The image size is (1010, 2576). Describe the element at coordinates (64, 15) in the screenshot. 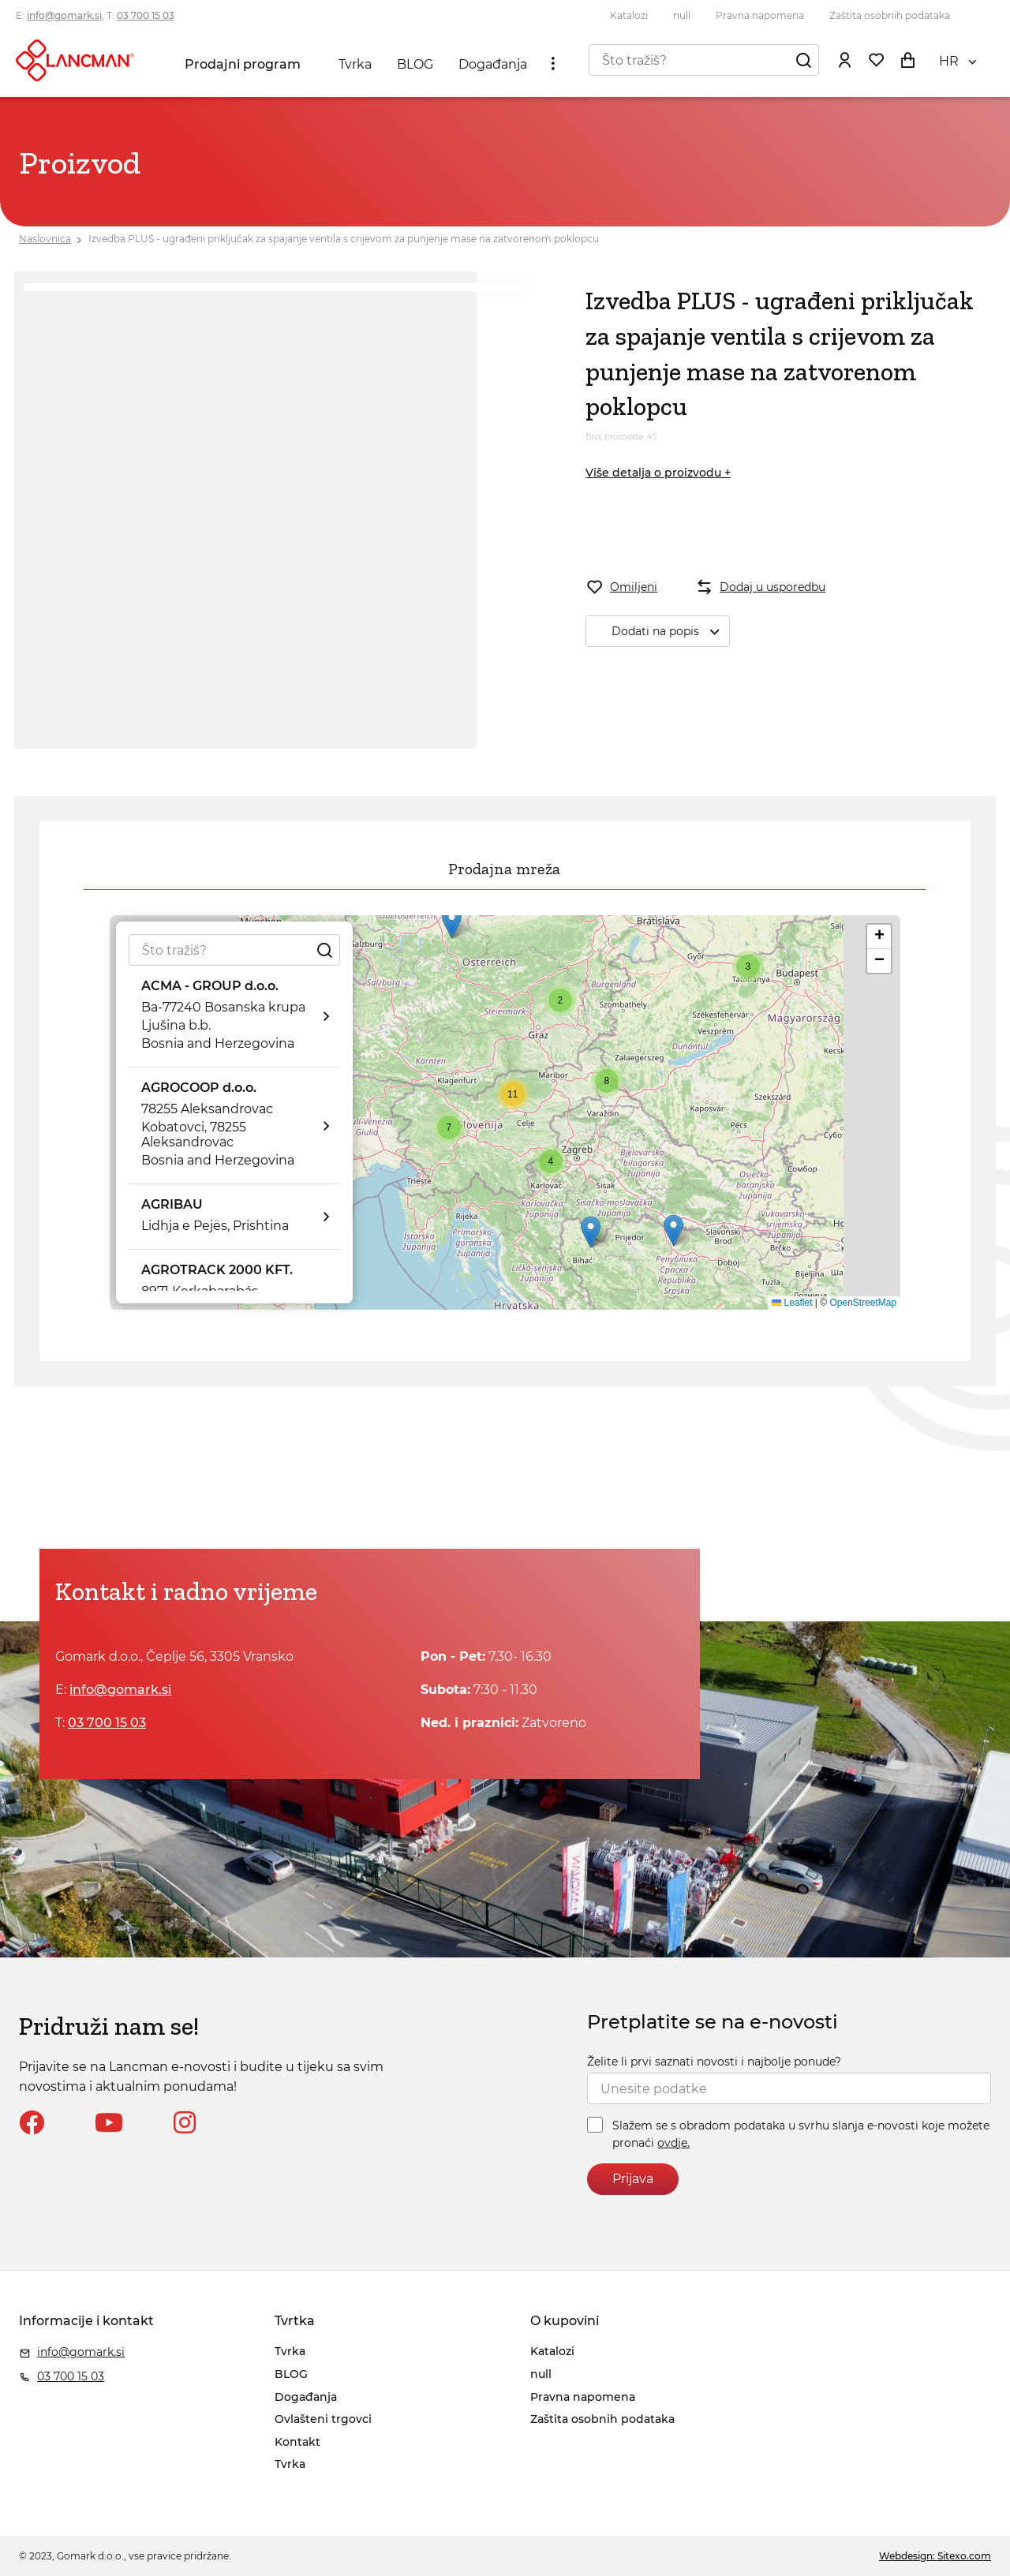

I see `info@gomark.si` at that location.